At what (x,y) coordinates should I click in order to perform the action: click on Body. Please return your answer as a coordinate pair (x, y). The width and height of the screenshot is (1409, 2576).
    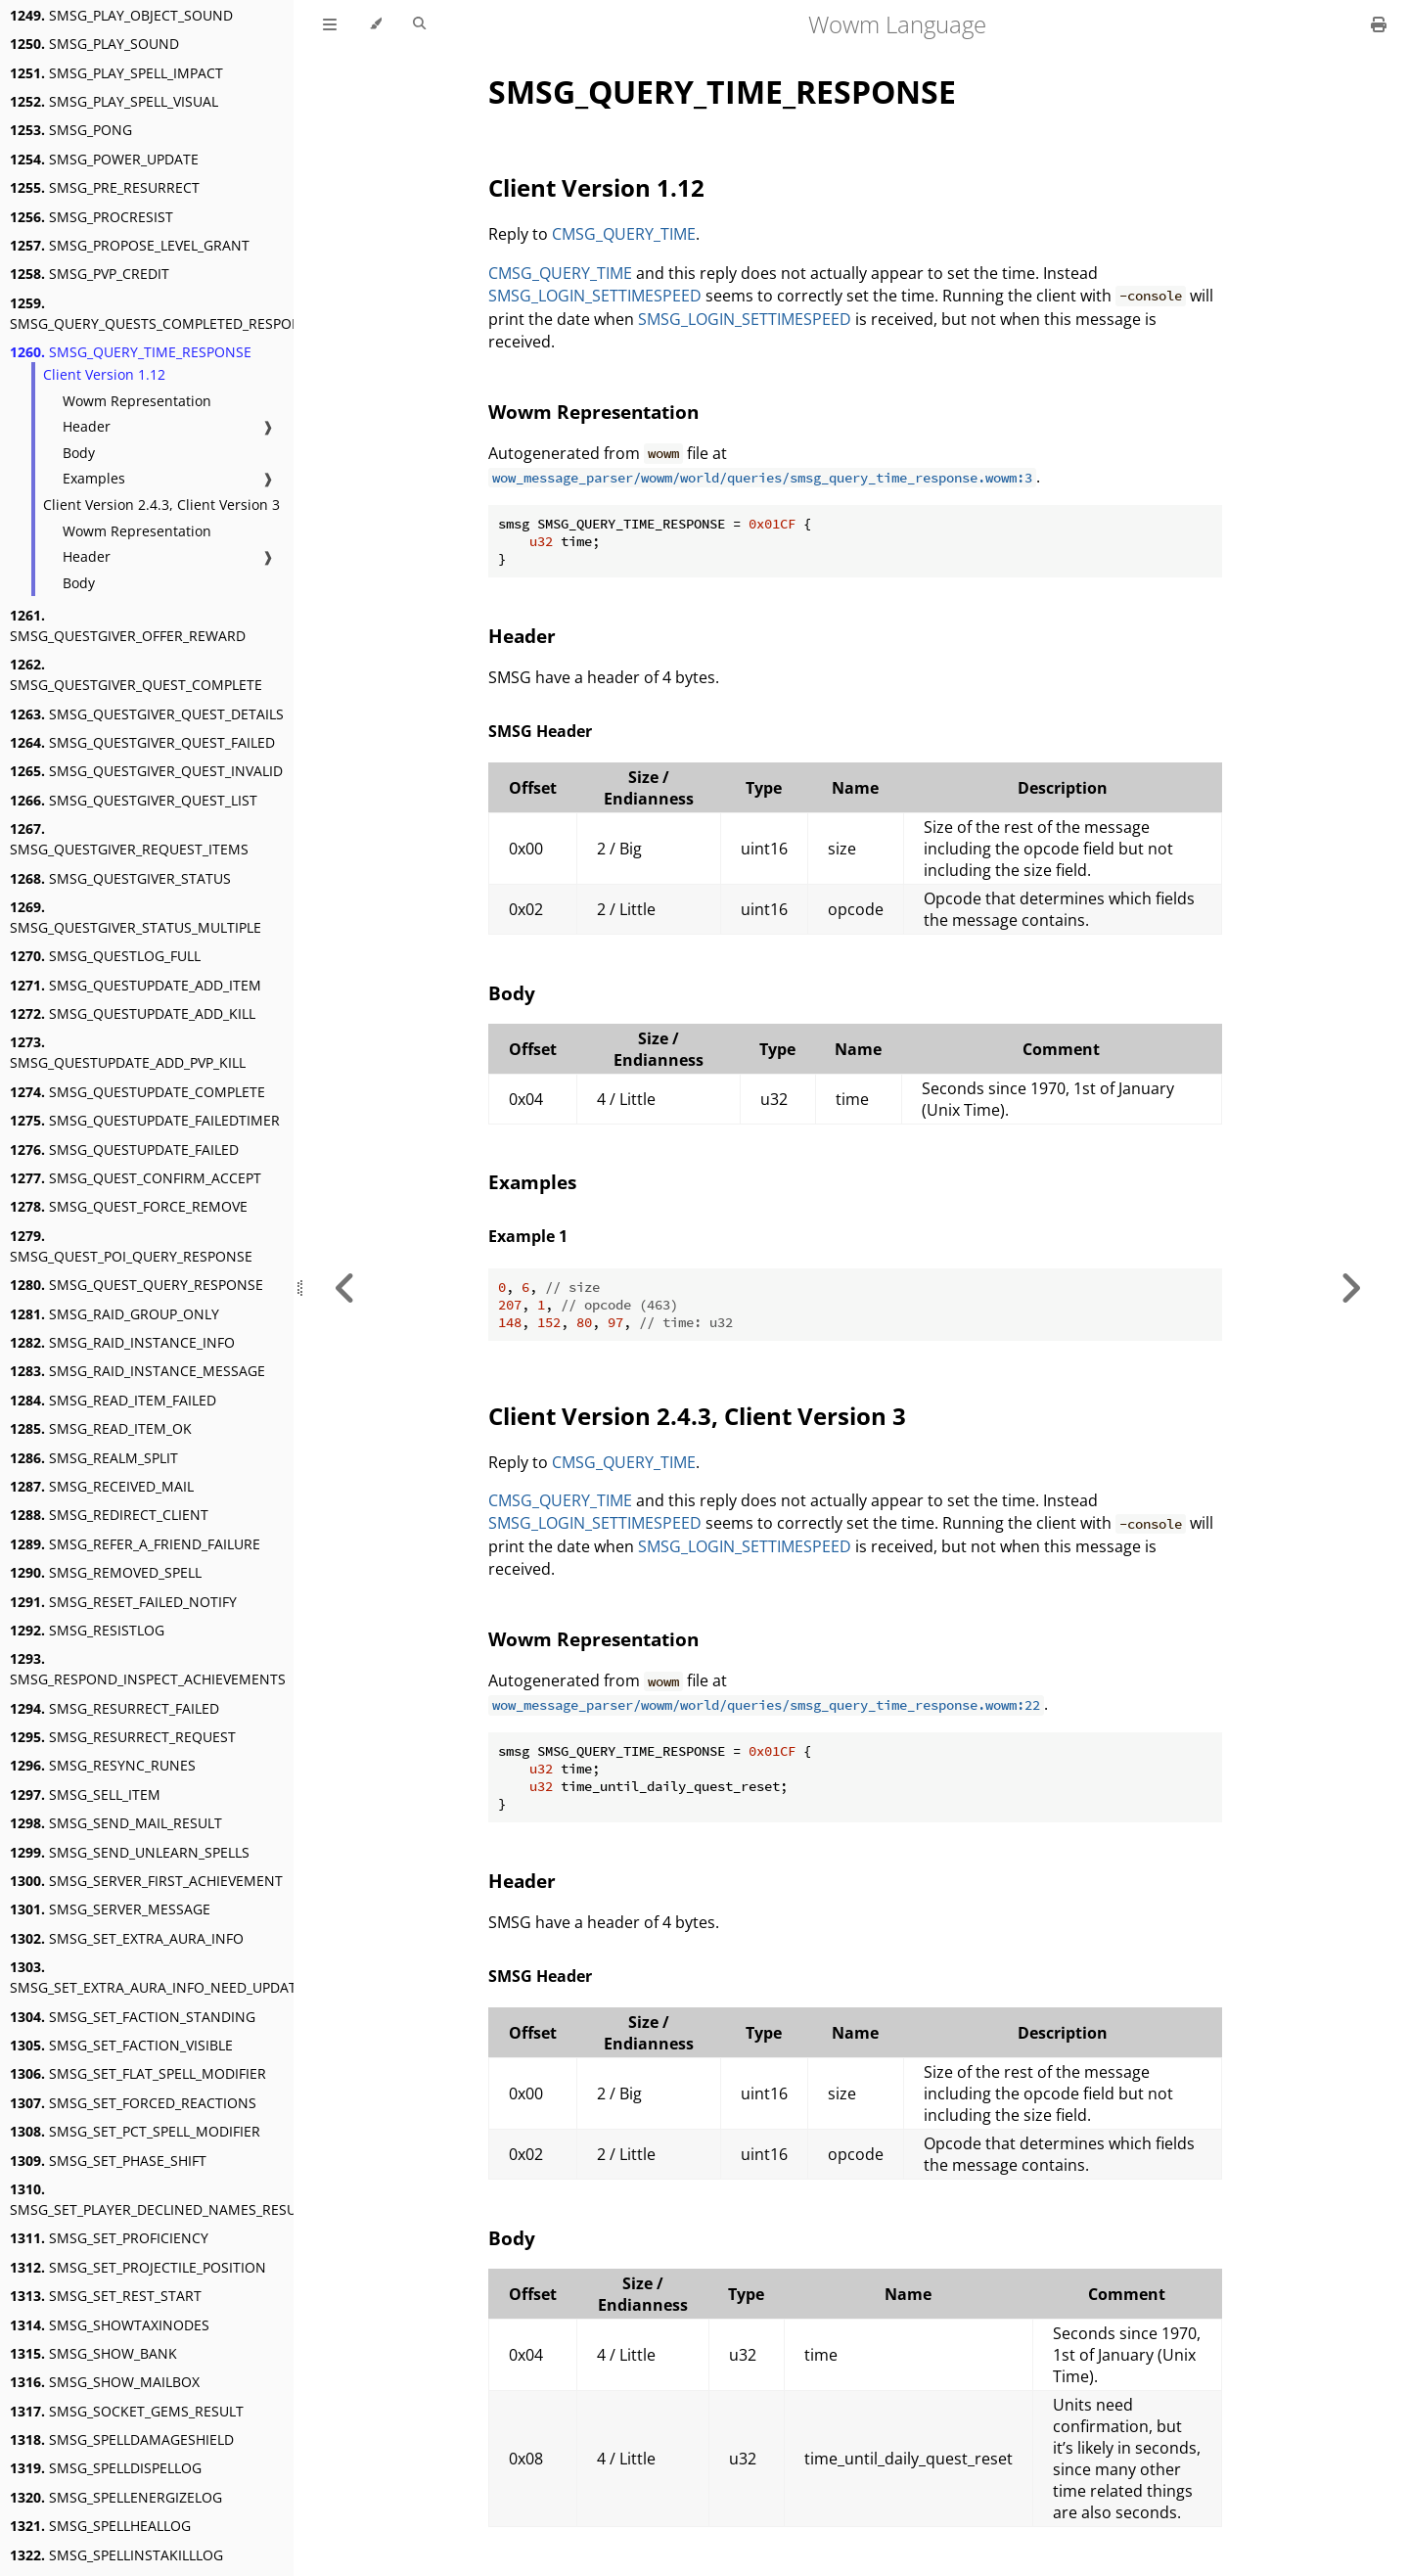
    Looking at the image, I should click on (79, 452).